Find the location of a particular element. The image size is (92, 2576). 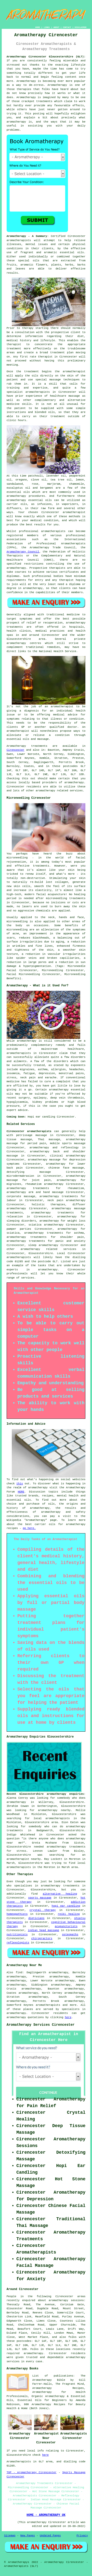

aromatherapy related services is located at coordinates (48, 1249).